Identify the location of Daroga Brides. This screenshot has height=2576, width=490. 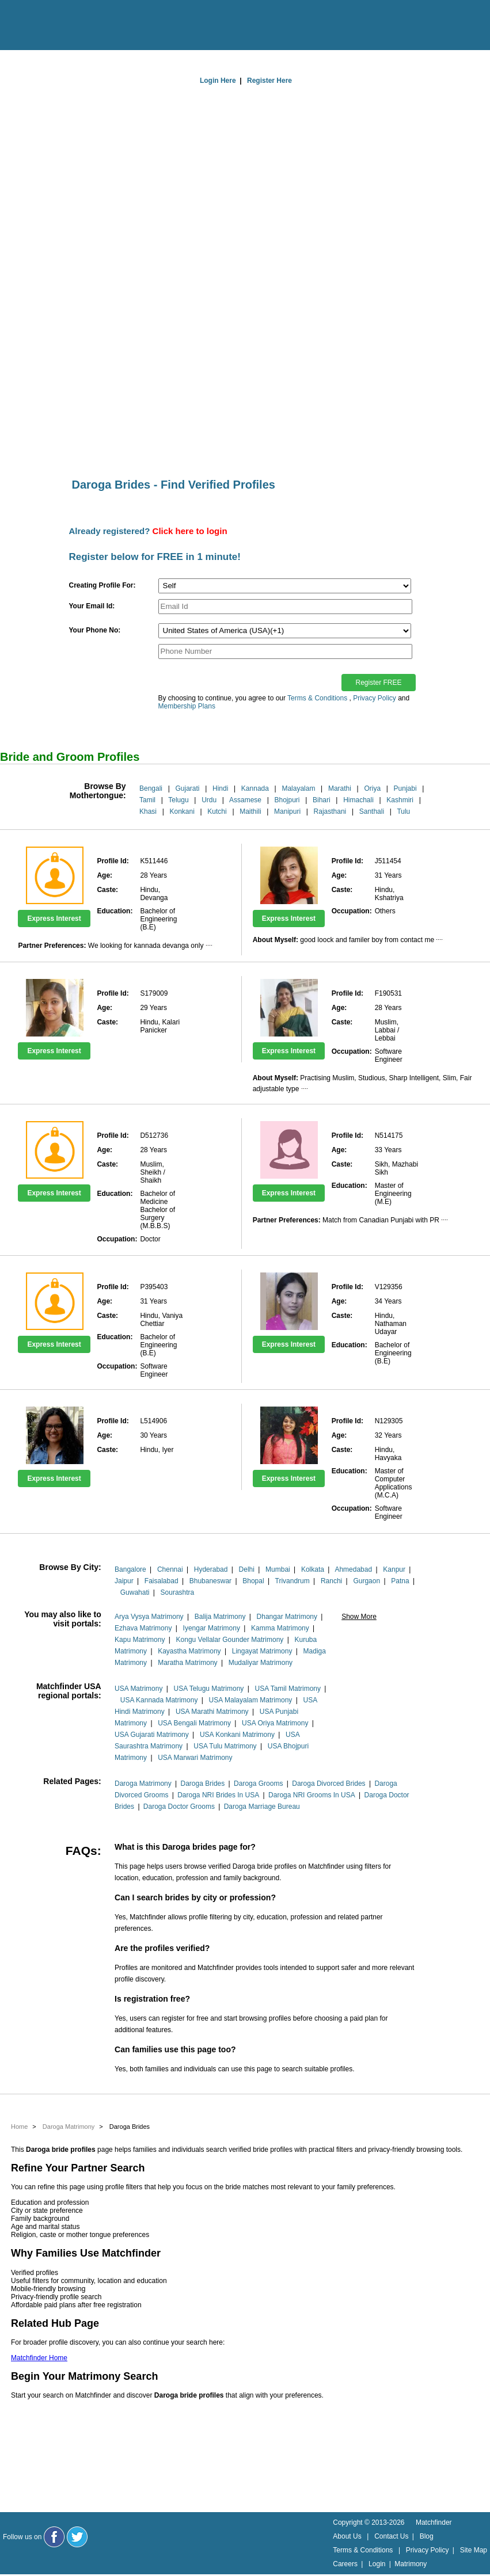
(203, 1783).